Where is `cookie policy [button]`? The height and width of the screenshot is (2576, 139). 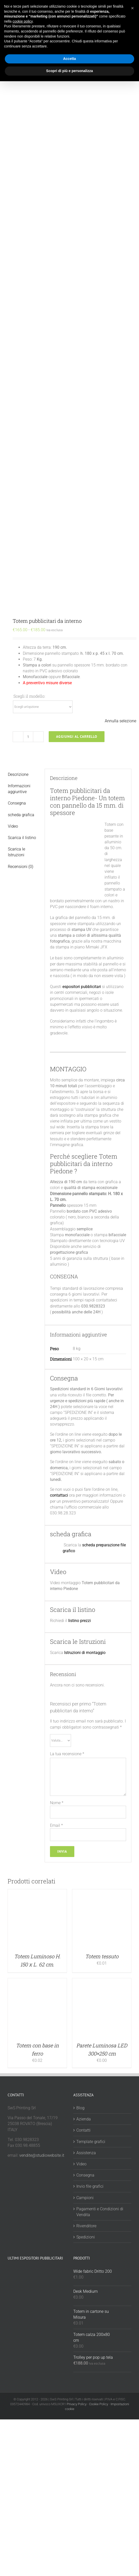 cookie policy [button] is located at coordinates (22, 21).